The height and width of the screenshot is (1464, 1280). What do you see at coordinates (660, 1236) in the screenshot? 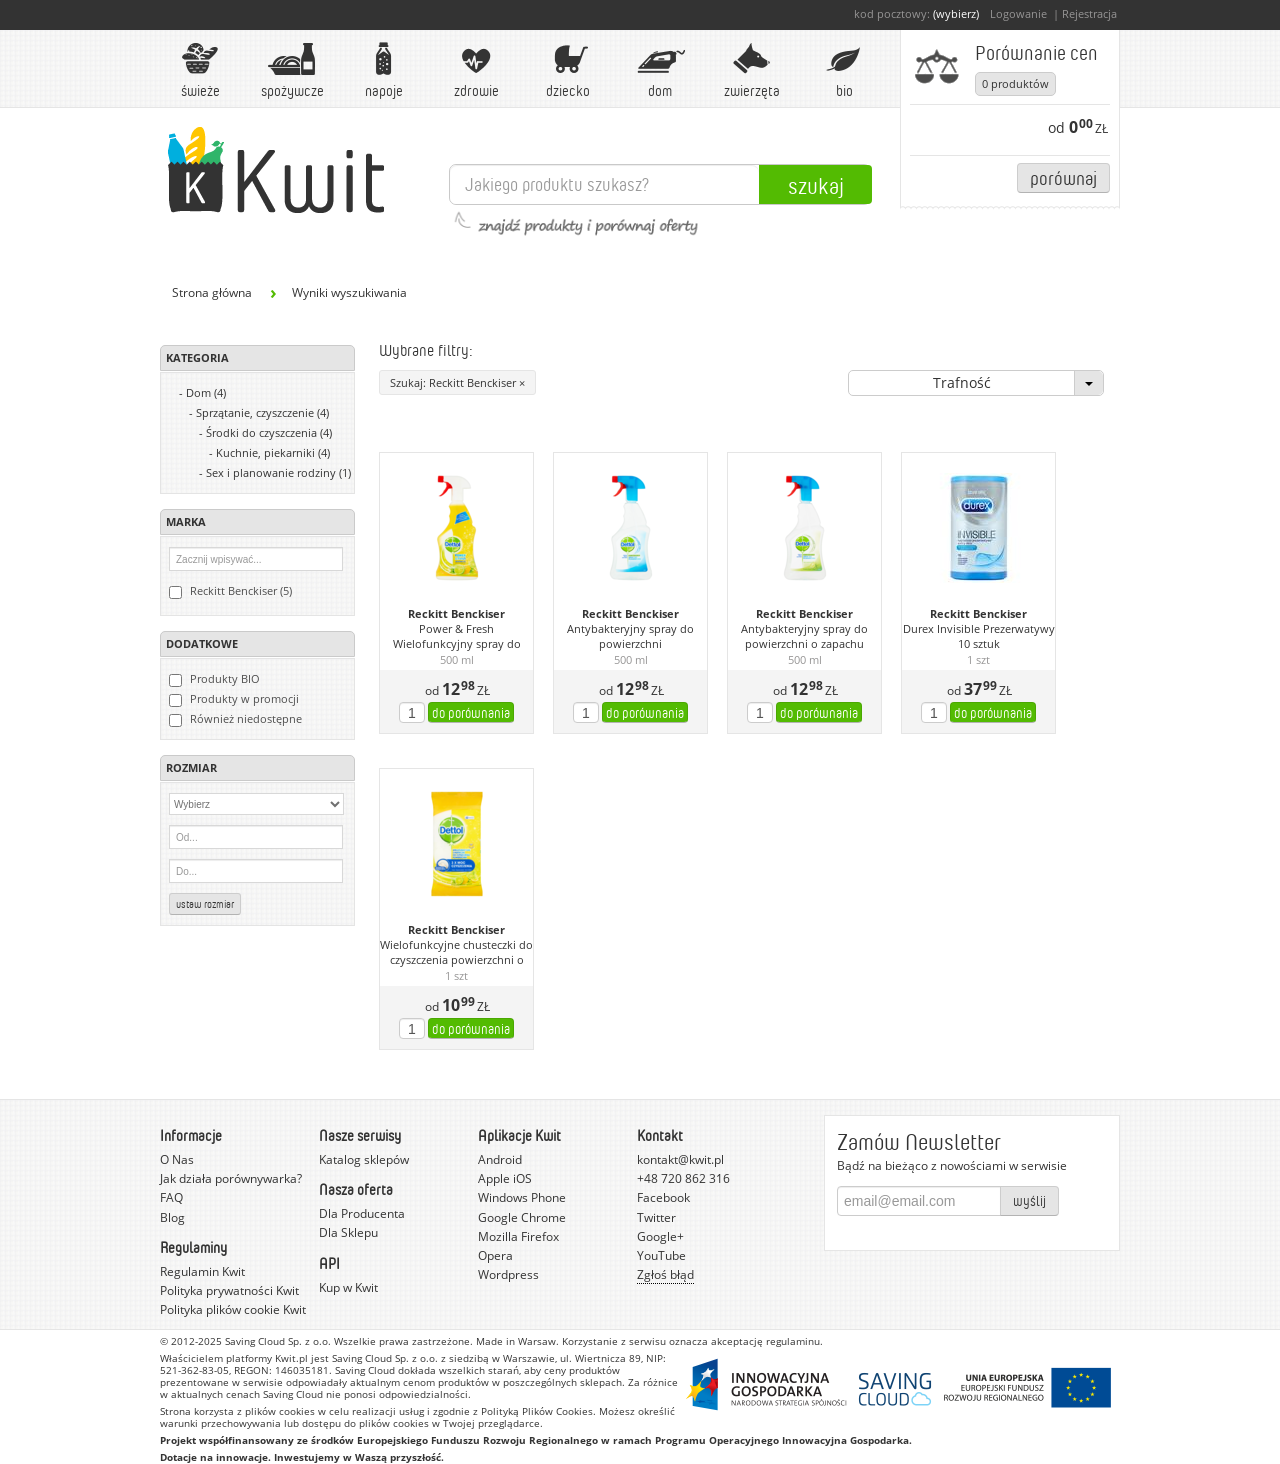
I see `Google+` at bounding box center [660, 1236].